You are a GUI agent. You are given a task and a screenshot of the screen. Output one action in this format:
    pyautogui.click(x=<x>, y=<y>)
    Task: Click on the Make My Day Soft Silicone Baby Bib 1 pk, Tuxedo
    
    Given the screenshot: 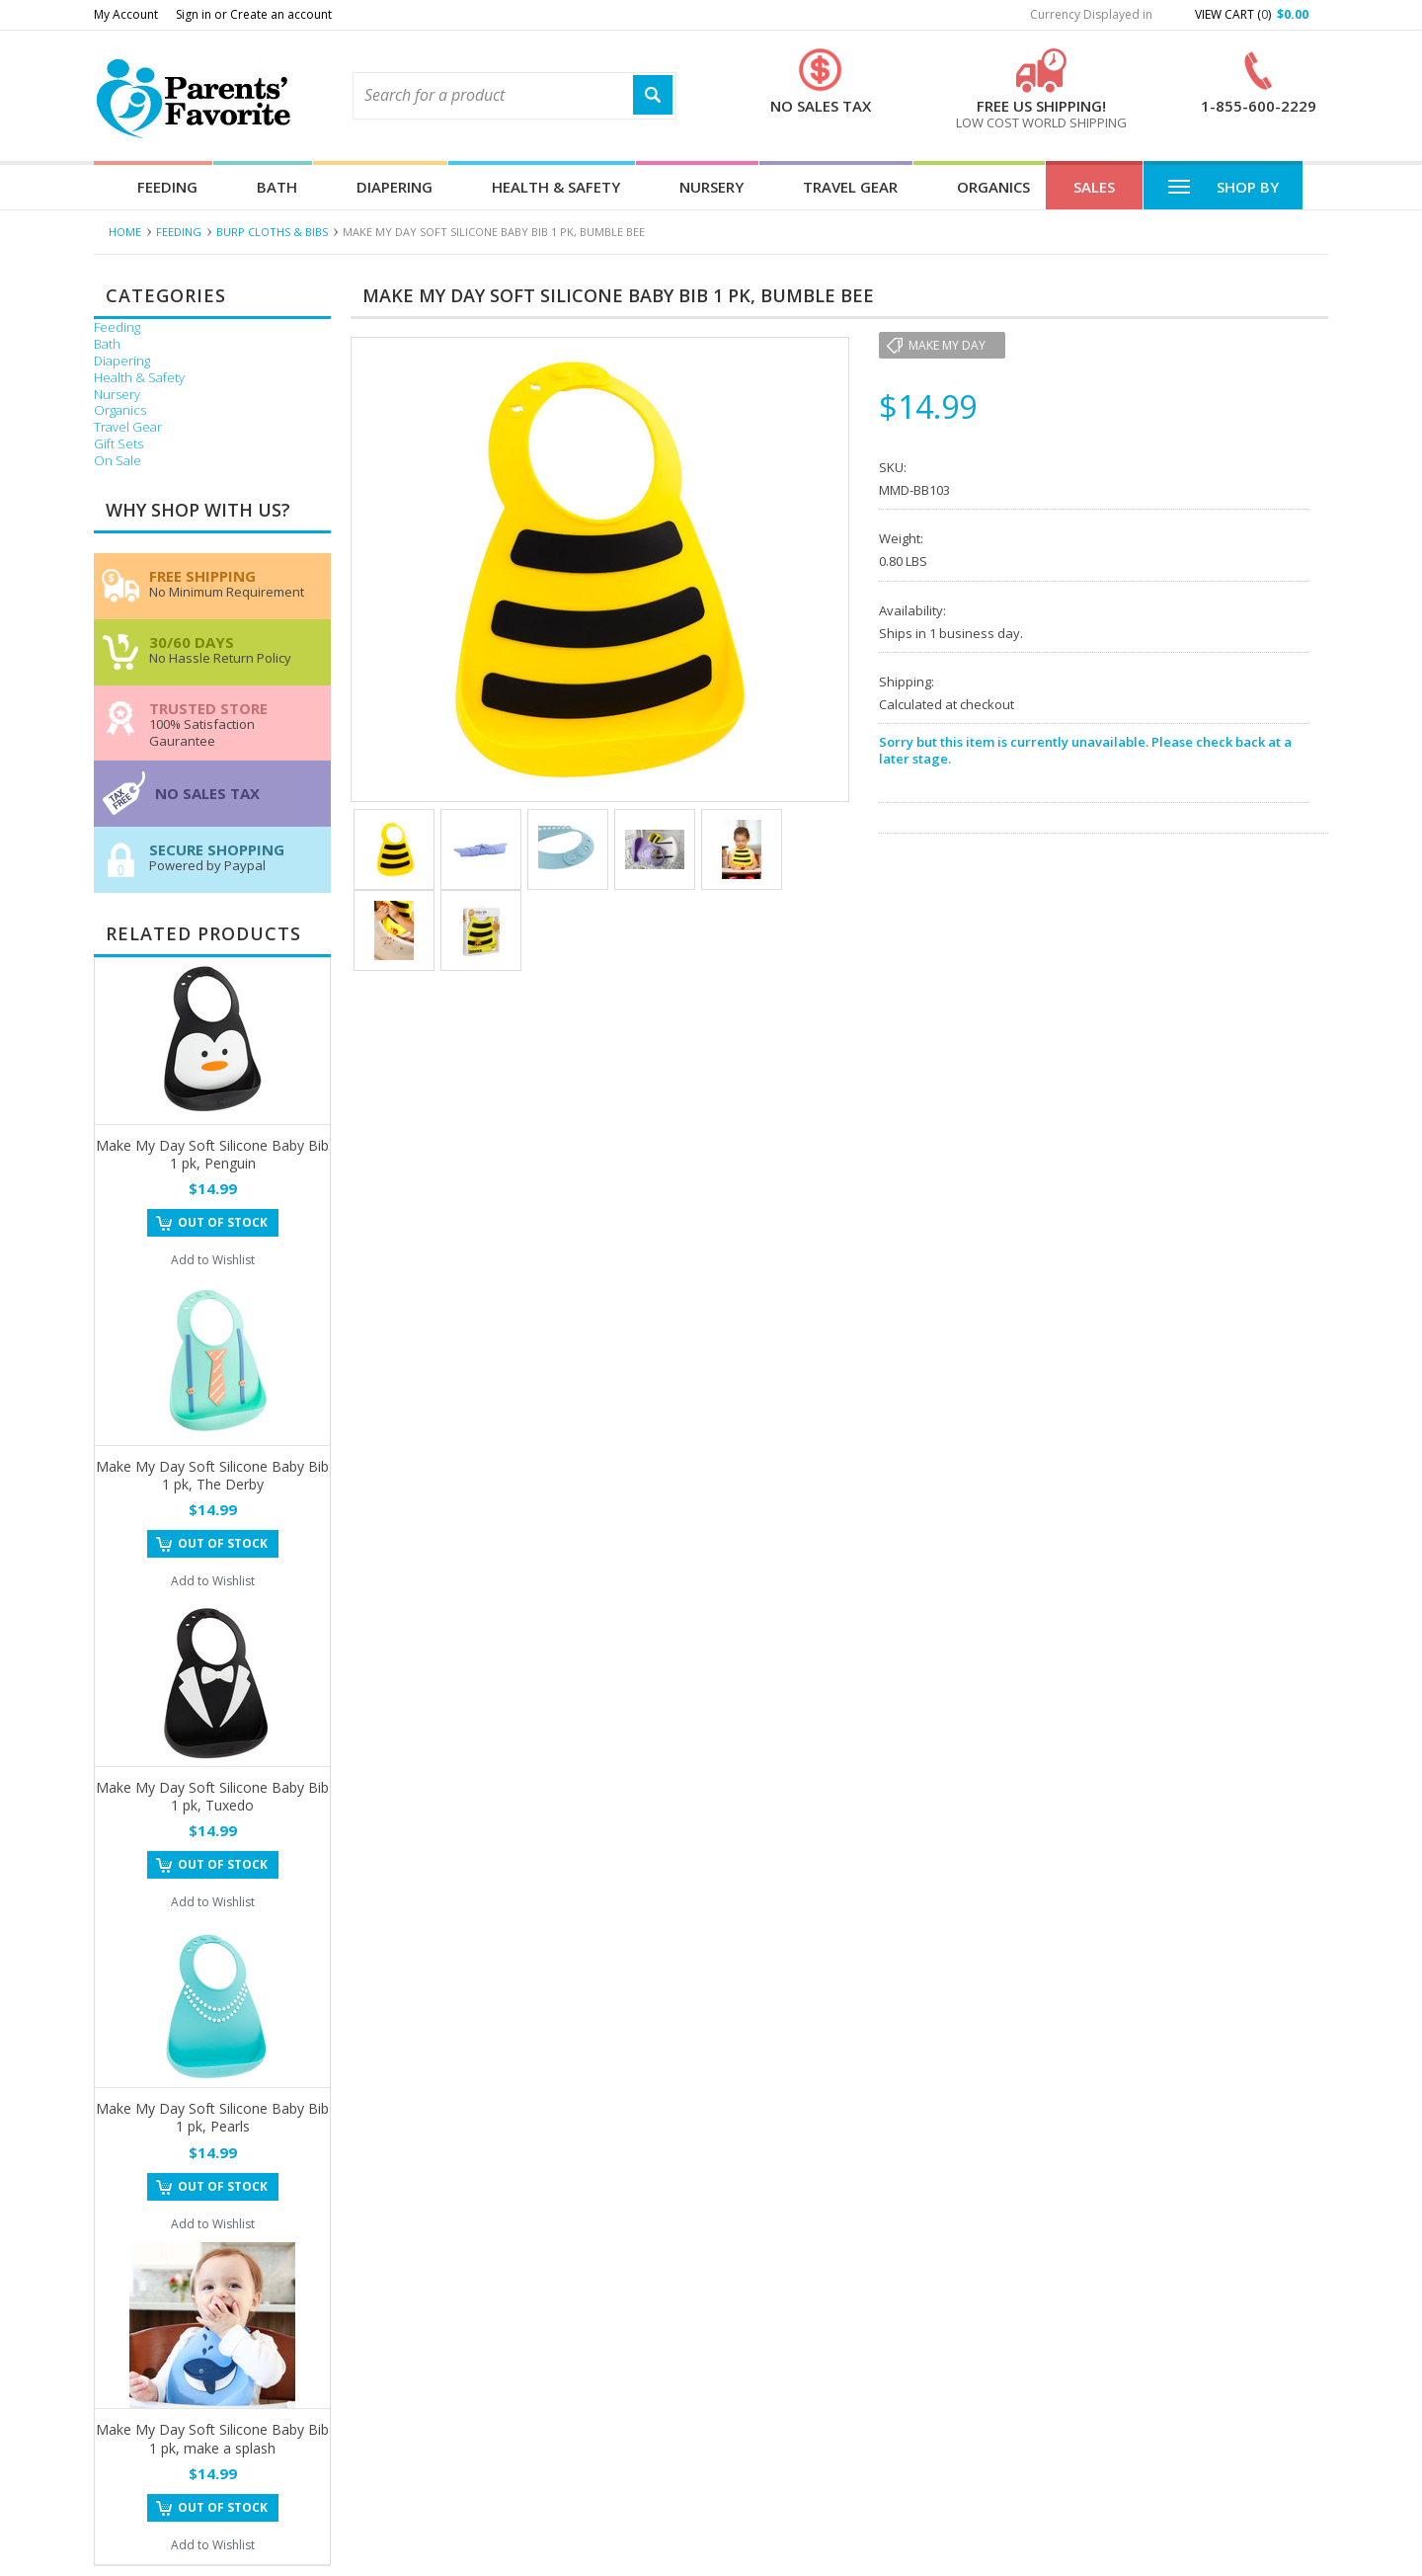 What is the action you would take?
    pyautogui.click(x=212, y=1796)
    